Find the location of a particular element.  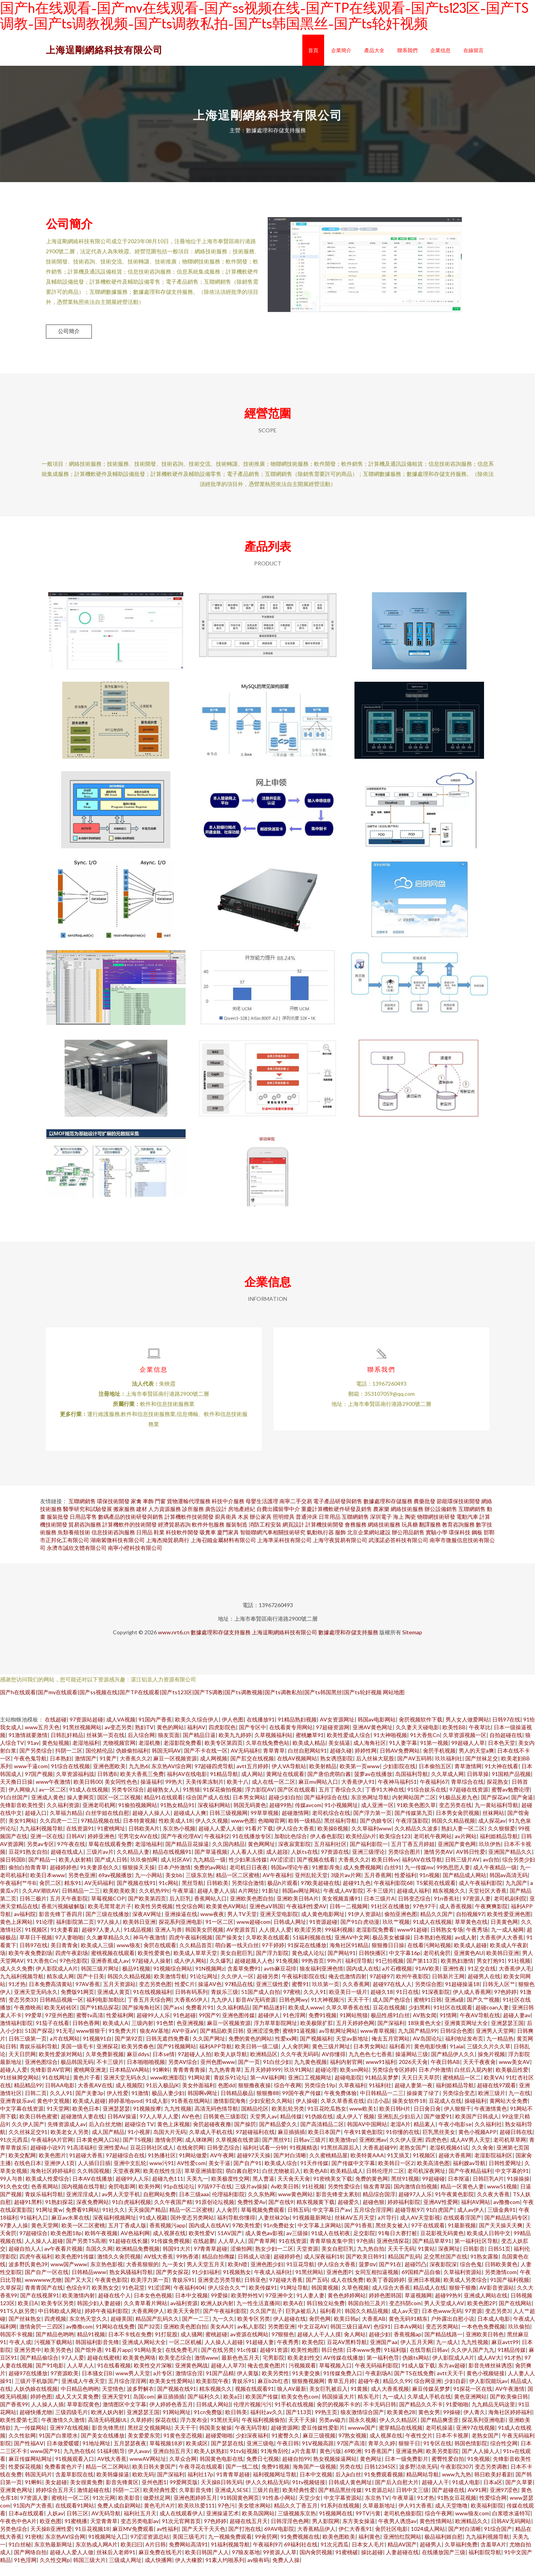

欧美黄色28 is located at coordinates (401, 2424).